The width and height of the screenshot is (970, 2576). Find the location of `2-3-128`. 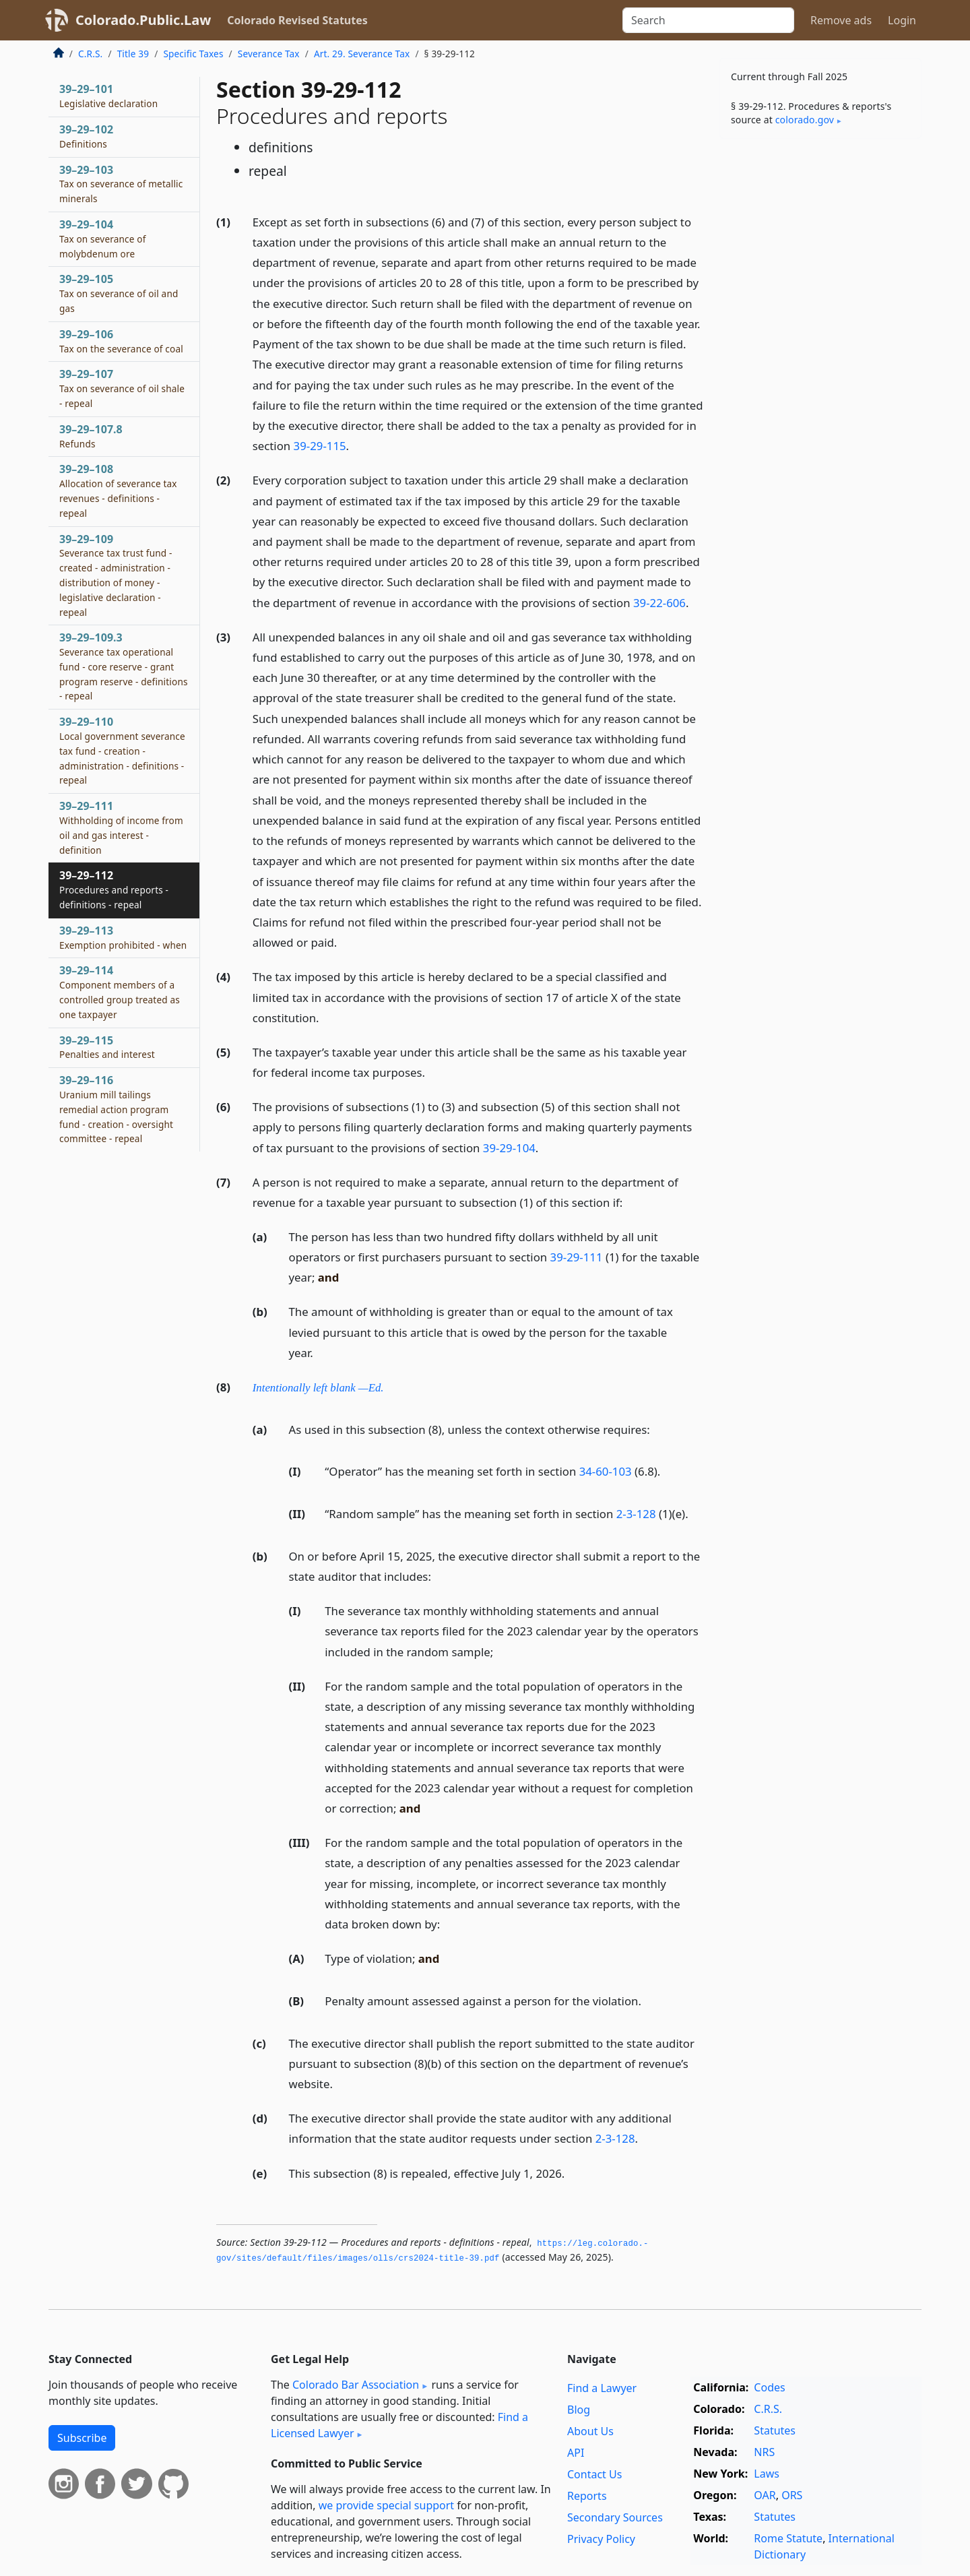

2-3-128 is located at coordinates (636, 1513).